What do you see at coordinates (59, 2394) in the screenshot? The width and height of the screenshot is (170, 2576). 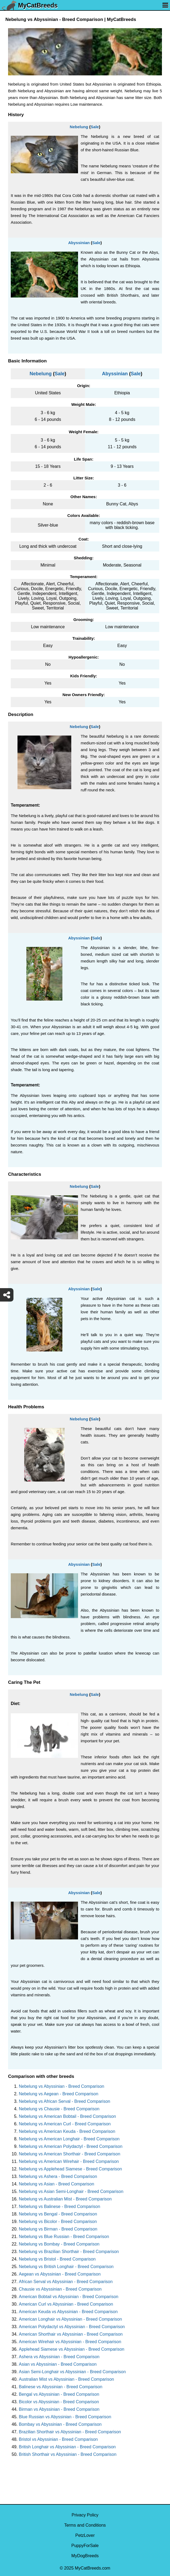 I see `Bengal vs Abyssinian - Breed Comparison` at bounding box center [59, 2394].